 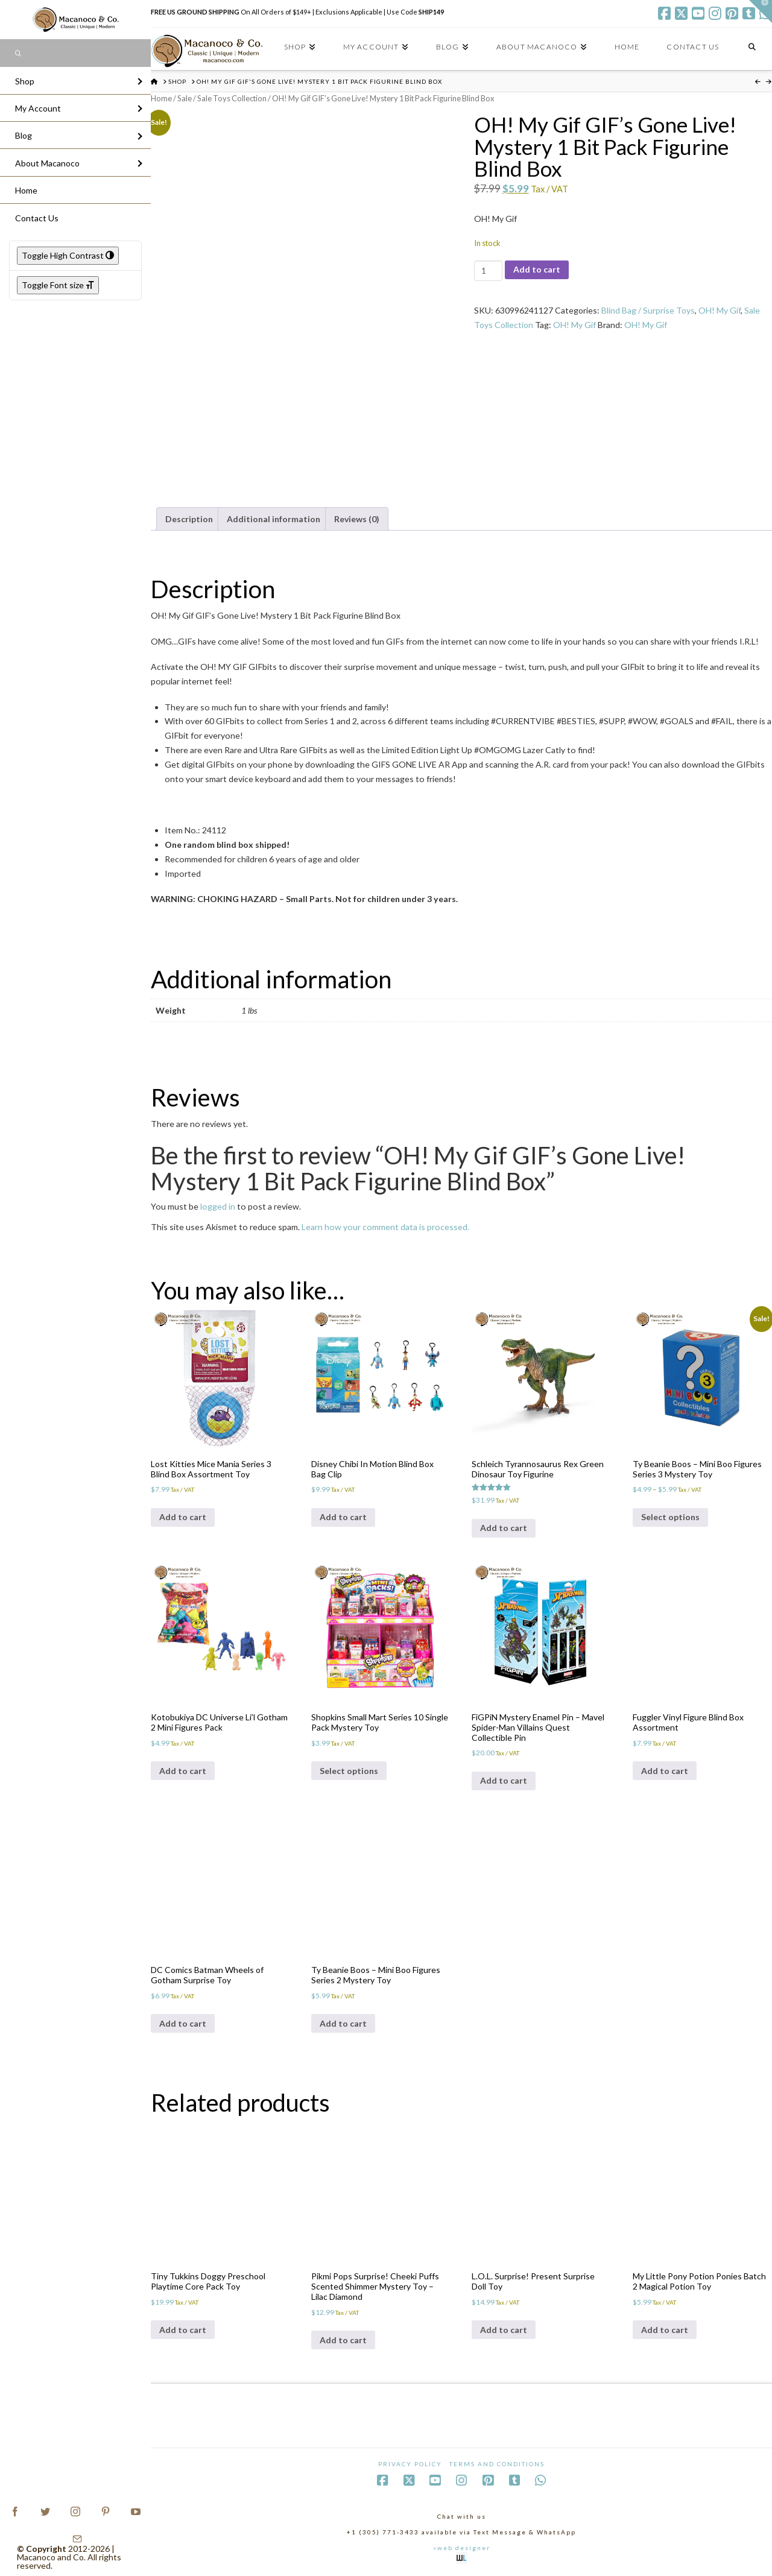 I want to click on Add to cart [Add to cart: “Tiny Tukkins Doggy Preschool Playtime Core Pack Toy”], so click(x=182, y=2330).